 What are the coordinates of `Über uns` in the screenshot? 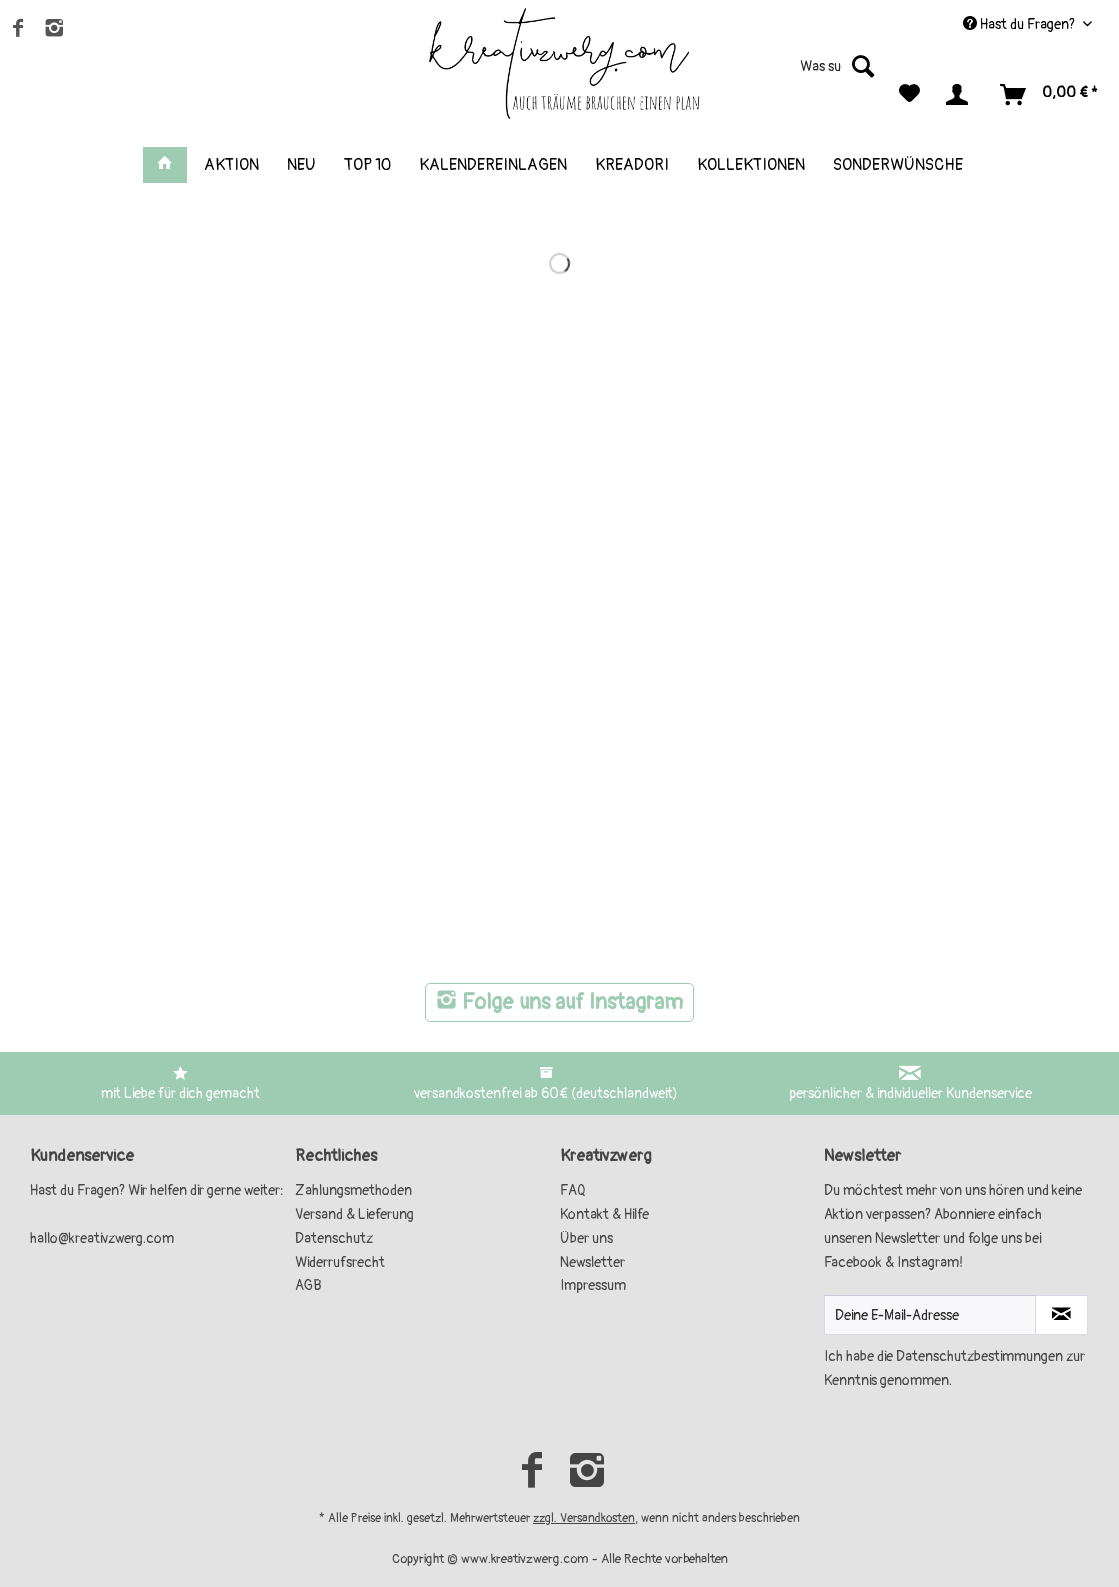 It's located at (586, 1238).